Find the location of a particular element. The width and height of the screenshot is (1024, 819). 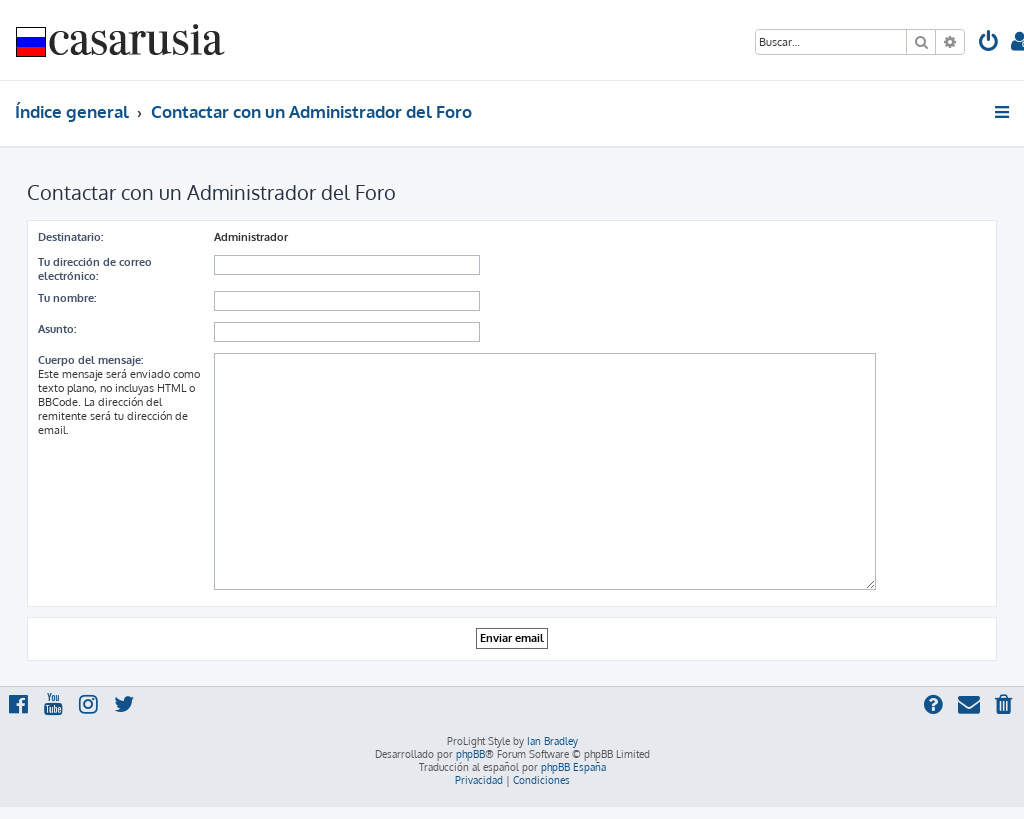

Tu nombre: is located at coordinates (67, 298).